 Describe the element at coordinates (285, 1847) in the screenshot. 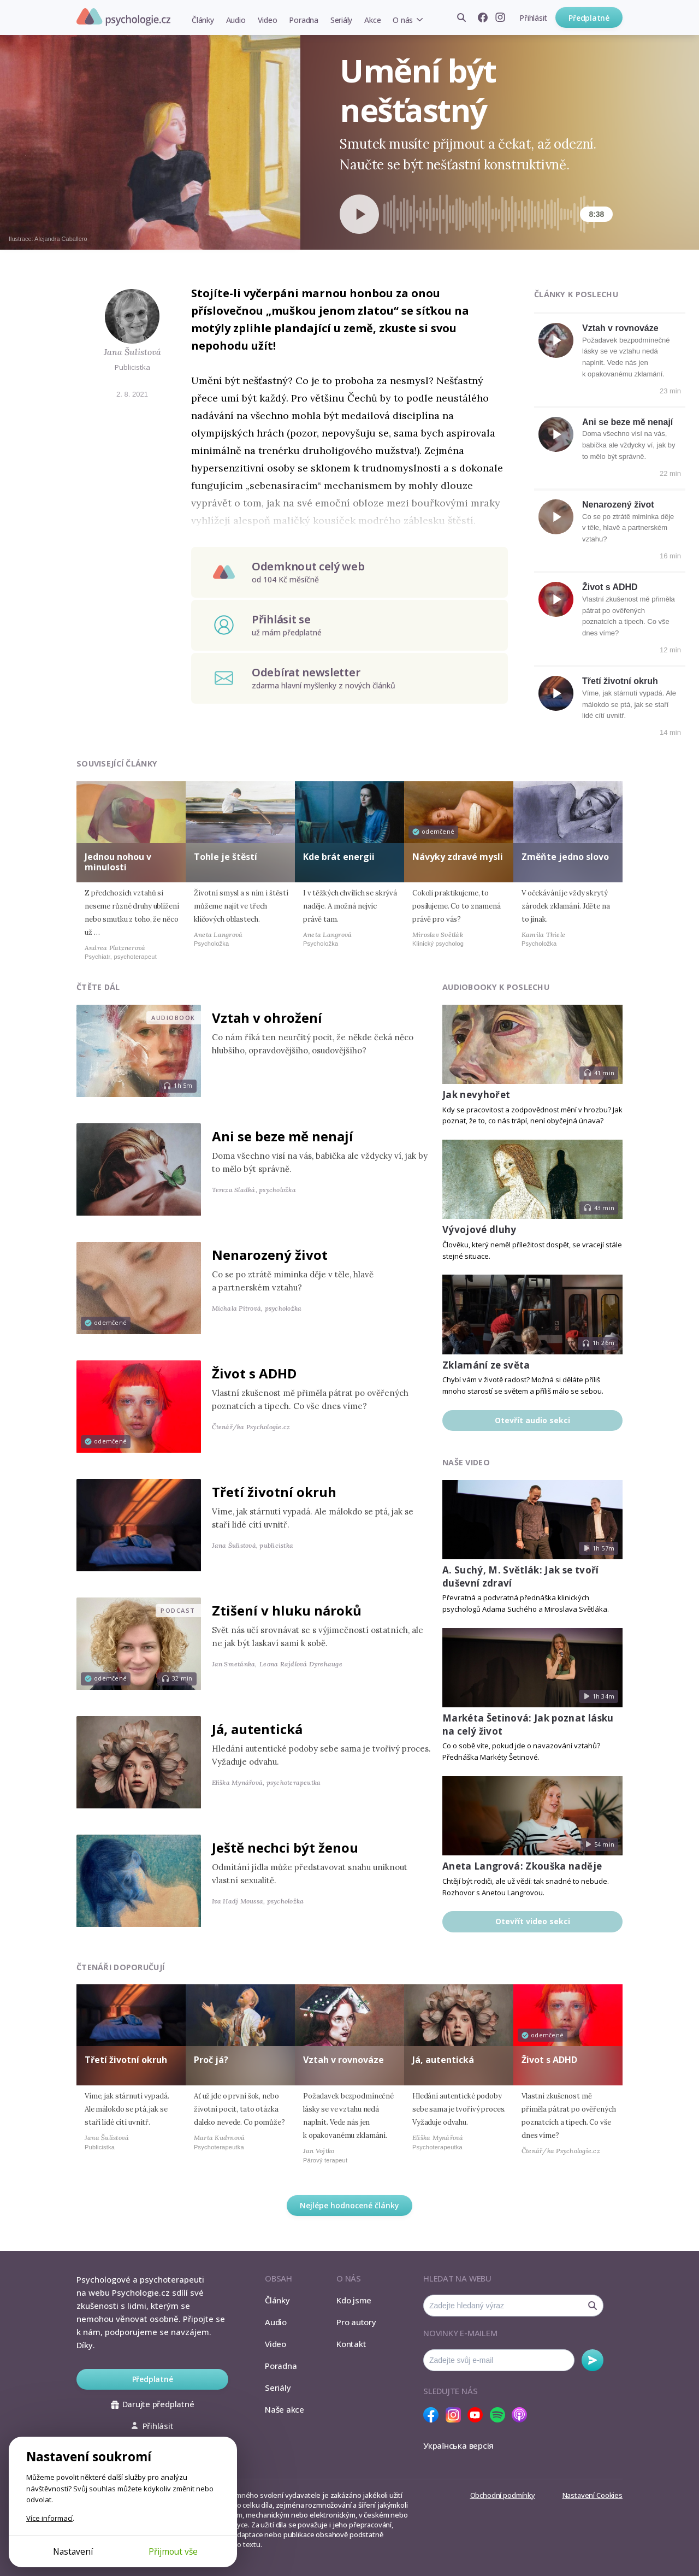

I see `Ještě nechci být ženou` at that location.